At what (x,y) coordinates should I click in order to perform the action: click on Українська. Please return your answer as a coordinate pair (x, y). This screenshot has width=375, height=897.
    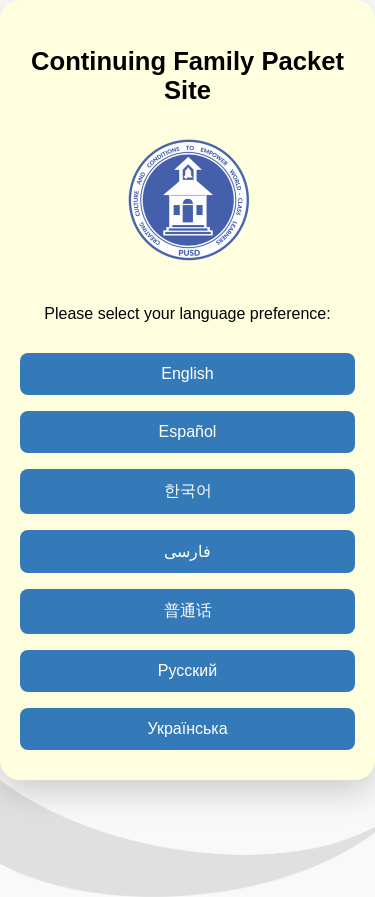
    Looking at the image, I should click on (187, 728).